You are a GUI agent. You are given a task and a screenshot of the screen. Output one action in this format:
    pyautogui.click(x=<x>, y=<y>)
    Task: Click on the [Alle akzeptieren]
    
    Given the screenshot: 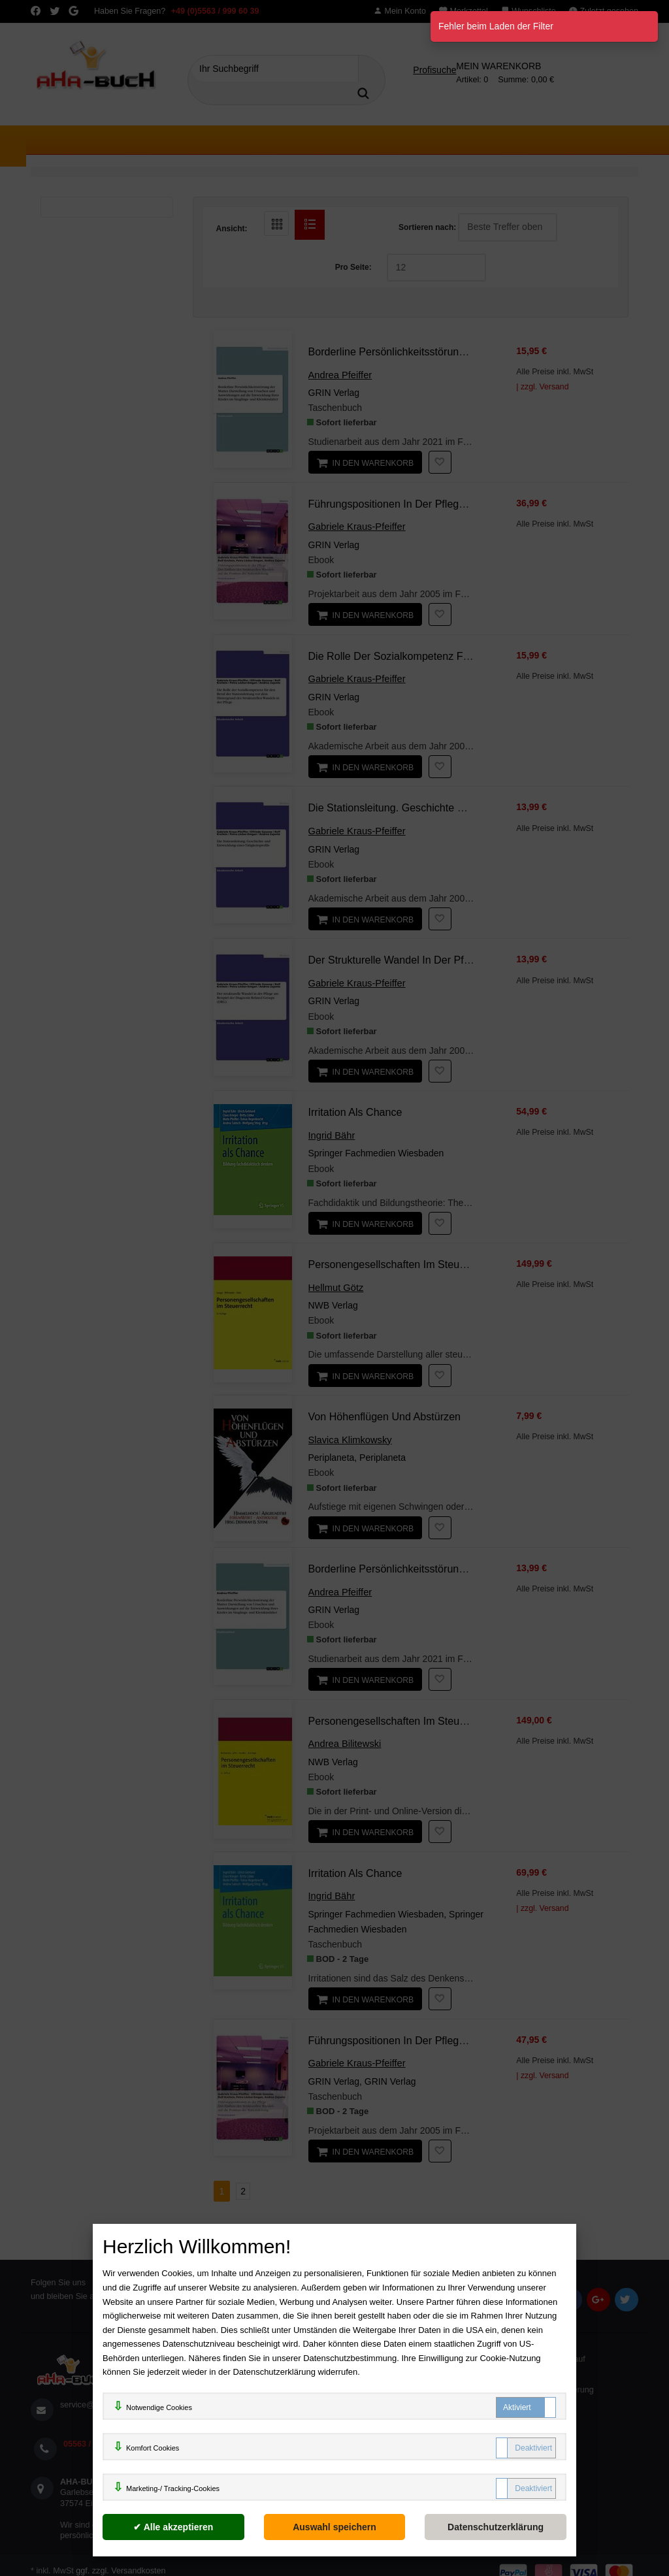 What is the action you would take?
    pyautogui.click(x=173, y=2527)
    